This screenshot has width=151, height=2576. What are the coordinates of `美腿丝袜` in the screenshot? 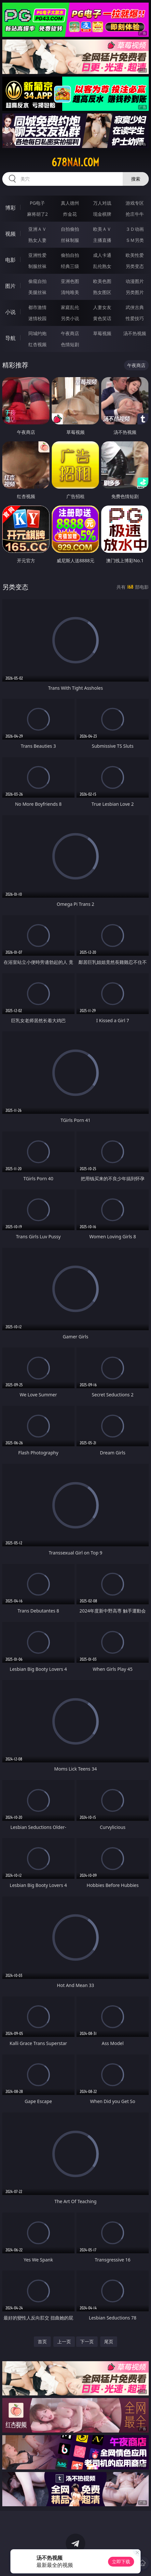 It's located at (37, 292).